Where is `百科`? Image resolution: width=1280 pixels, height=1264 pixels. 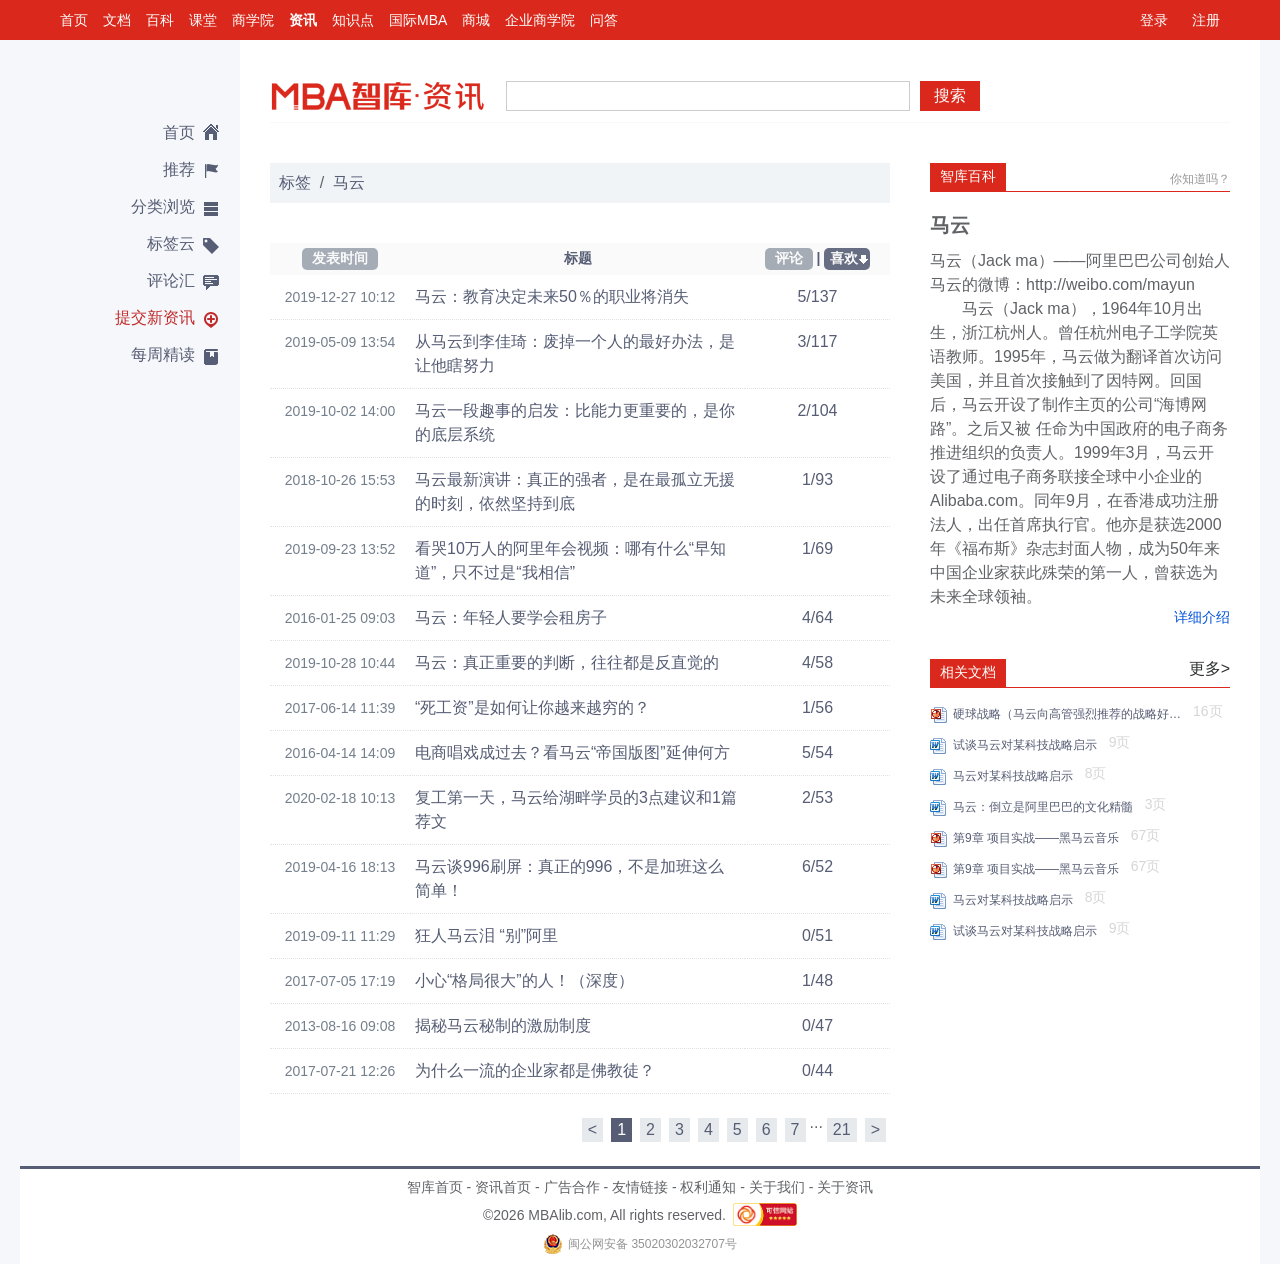
百科 is located at coordinates (160, 20).